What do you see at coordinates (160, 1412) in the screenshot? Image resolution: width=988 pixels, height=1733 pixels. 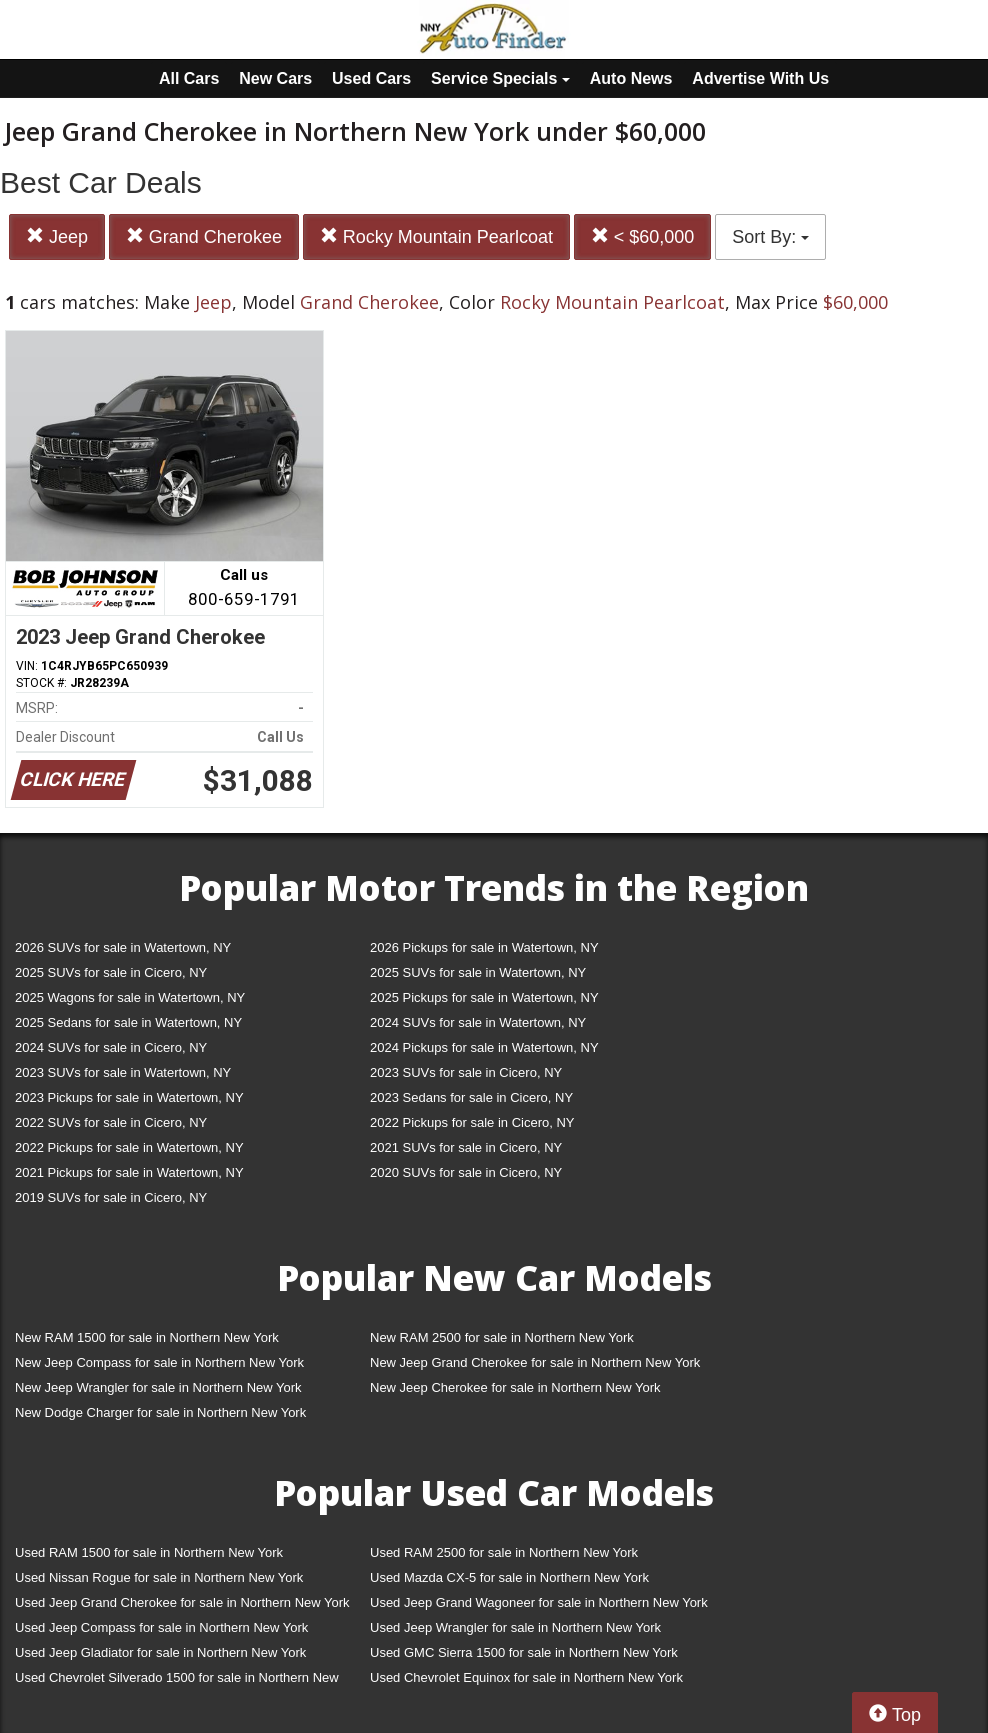 I see `New Dodge Charger for sale in Northern New York` at bounding box center [160, 1412].